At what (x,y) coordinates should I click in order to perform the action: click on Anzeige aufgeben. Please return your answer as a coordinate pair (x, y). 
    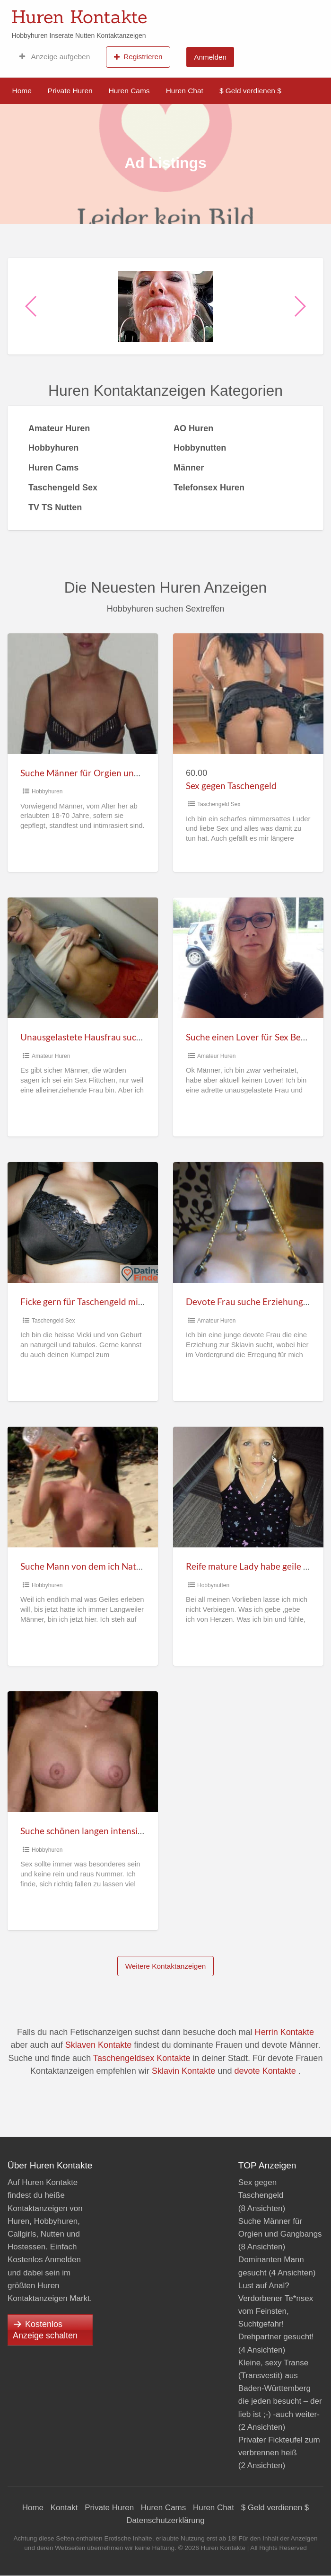
    Looking at the image, I should click on (54, 57).